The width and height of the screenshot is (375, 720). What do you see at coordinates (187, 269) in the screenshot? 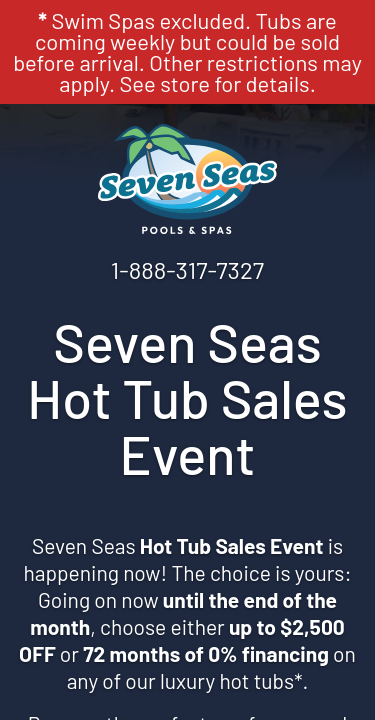
I see `1-888-317-7327` at bounding box center [187, 269].